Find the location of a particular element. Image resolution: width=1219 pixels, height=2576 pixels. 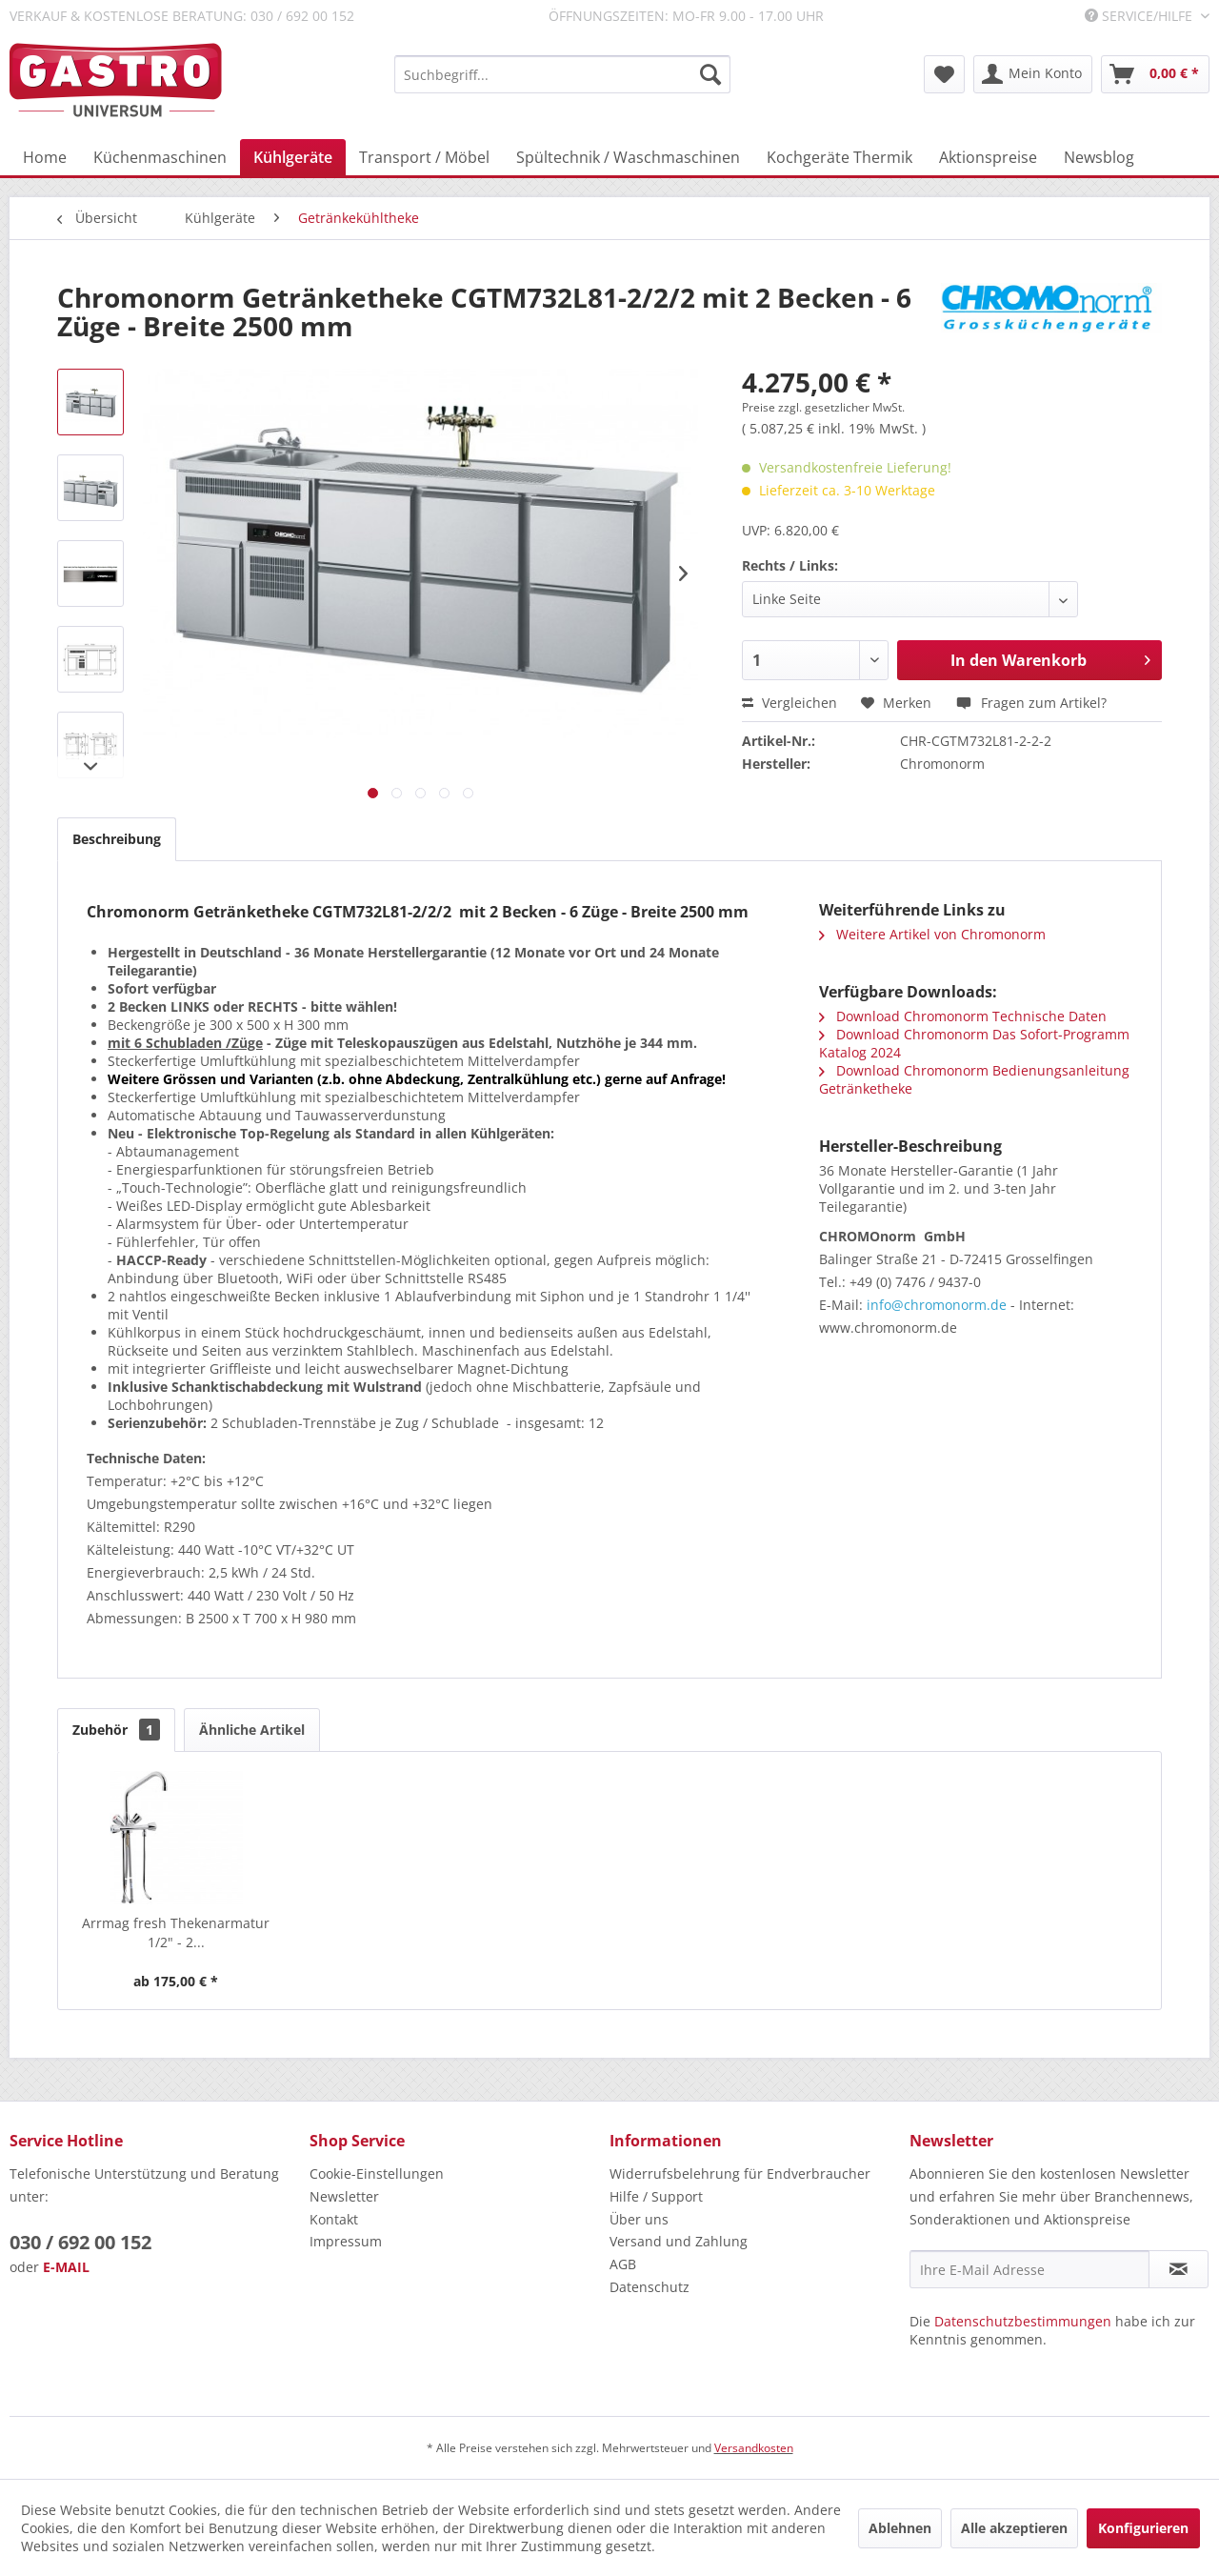

Beschreibung is located at coordinates (116, 839).